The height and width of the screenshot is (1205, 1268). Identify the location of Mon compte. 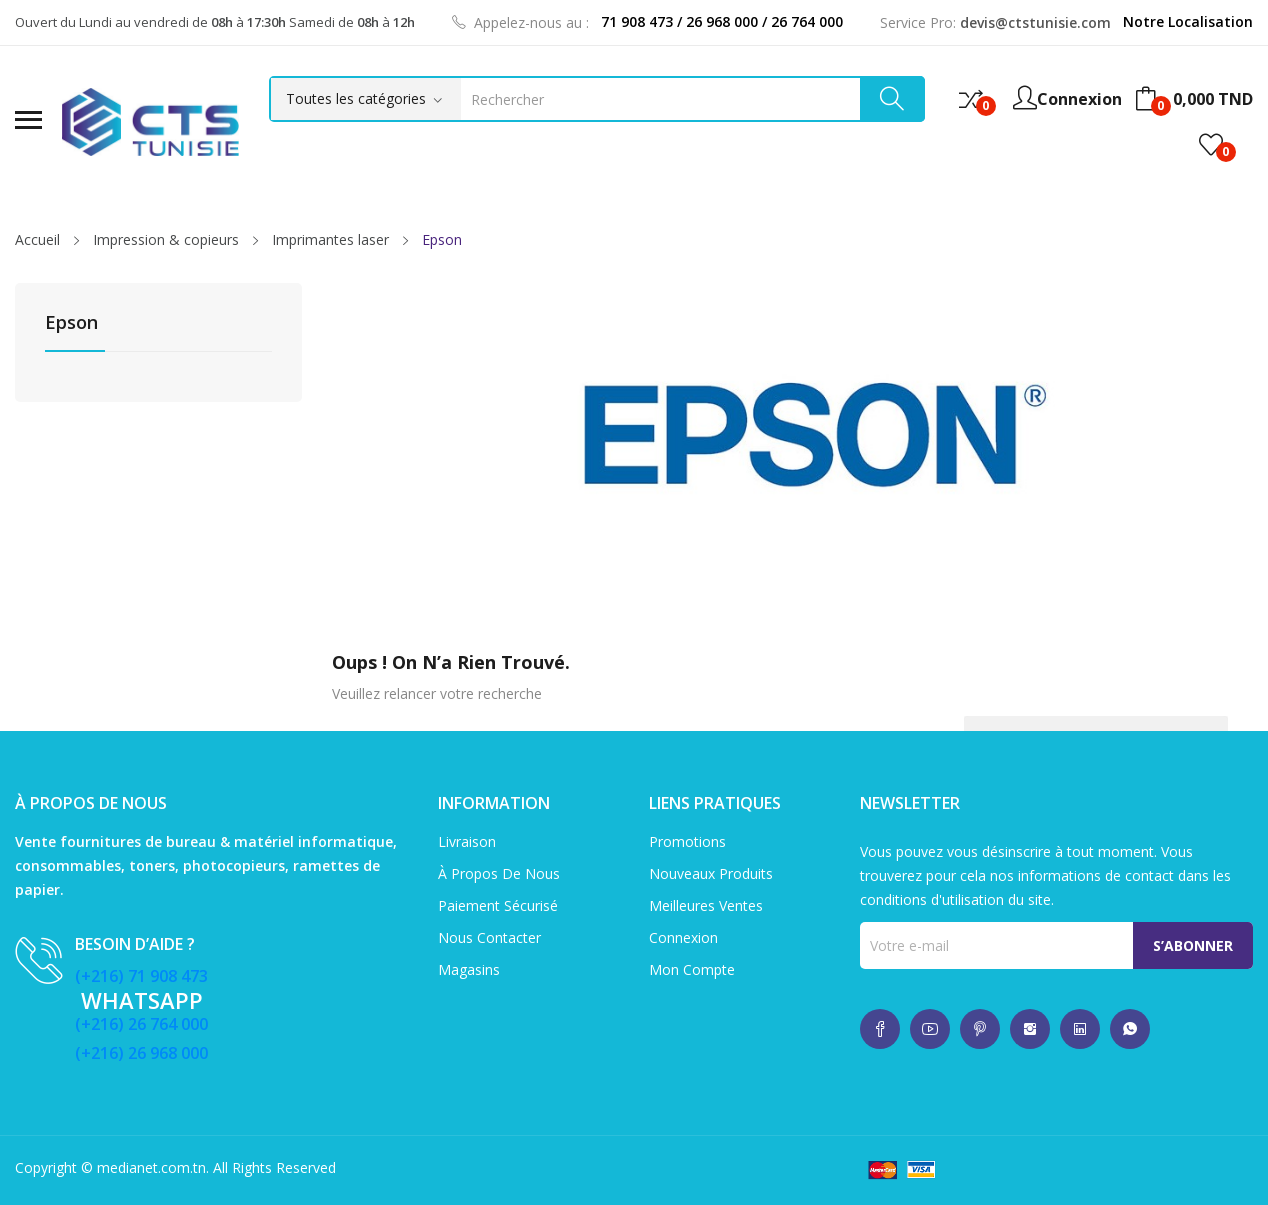
(692, 969).